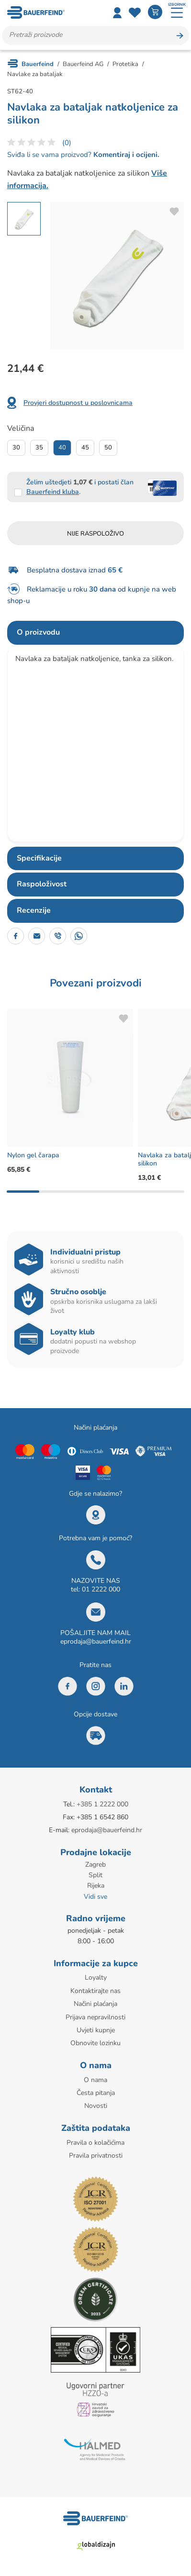  Describe the element at coordinates (101, 1589) in the screenshot. I see `01 2222 000` at that location.